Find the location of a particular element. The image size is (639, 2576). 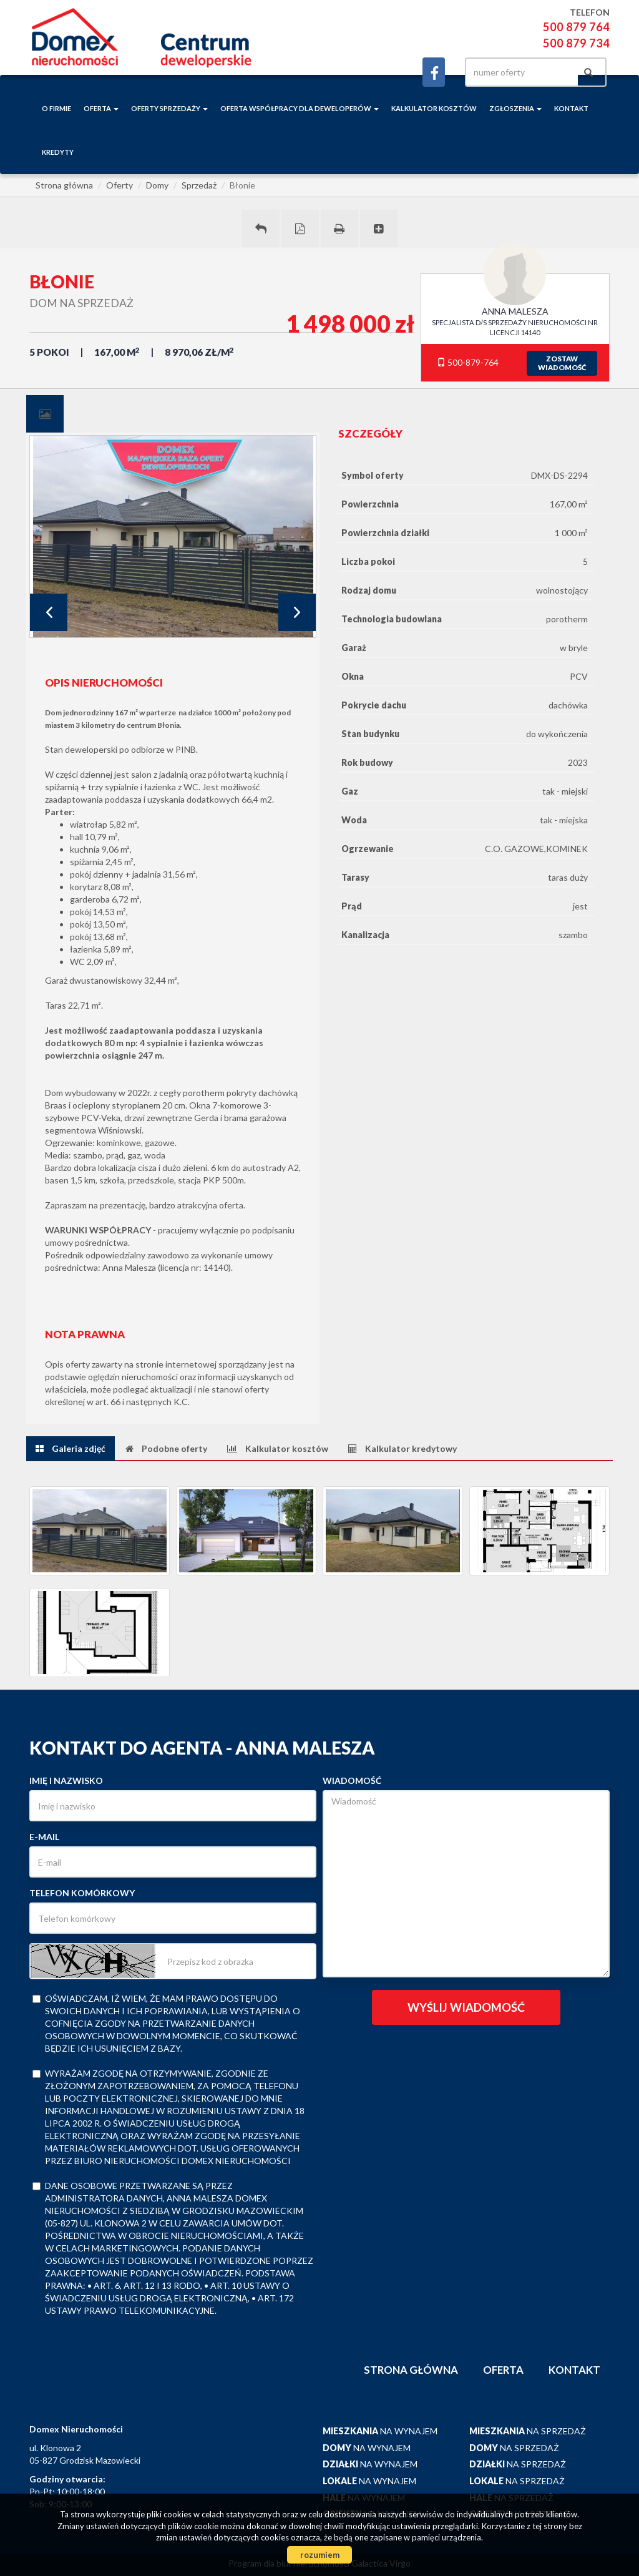

zostawwiadomość is located at coordinates (562, 363).